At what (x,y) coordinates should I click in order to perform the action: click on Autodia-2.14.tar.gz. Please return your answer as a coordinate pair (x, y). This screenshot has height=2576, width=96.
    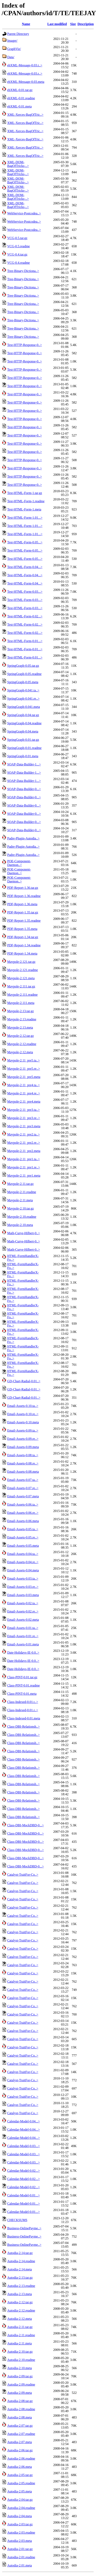
    Looking at the image, I should click on (20, 2253).